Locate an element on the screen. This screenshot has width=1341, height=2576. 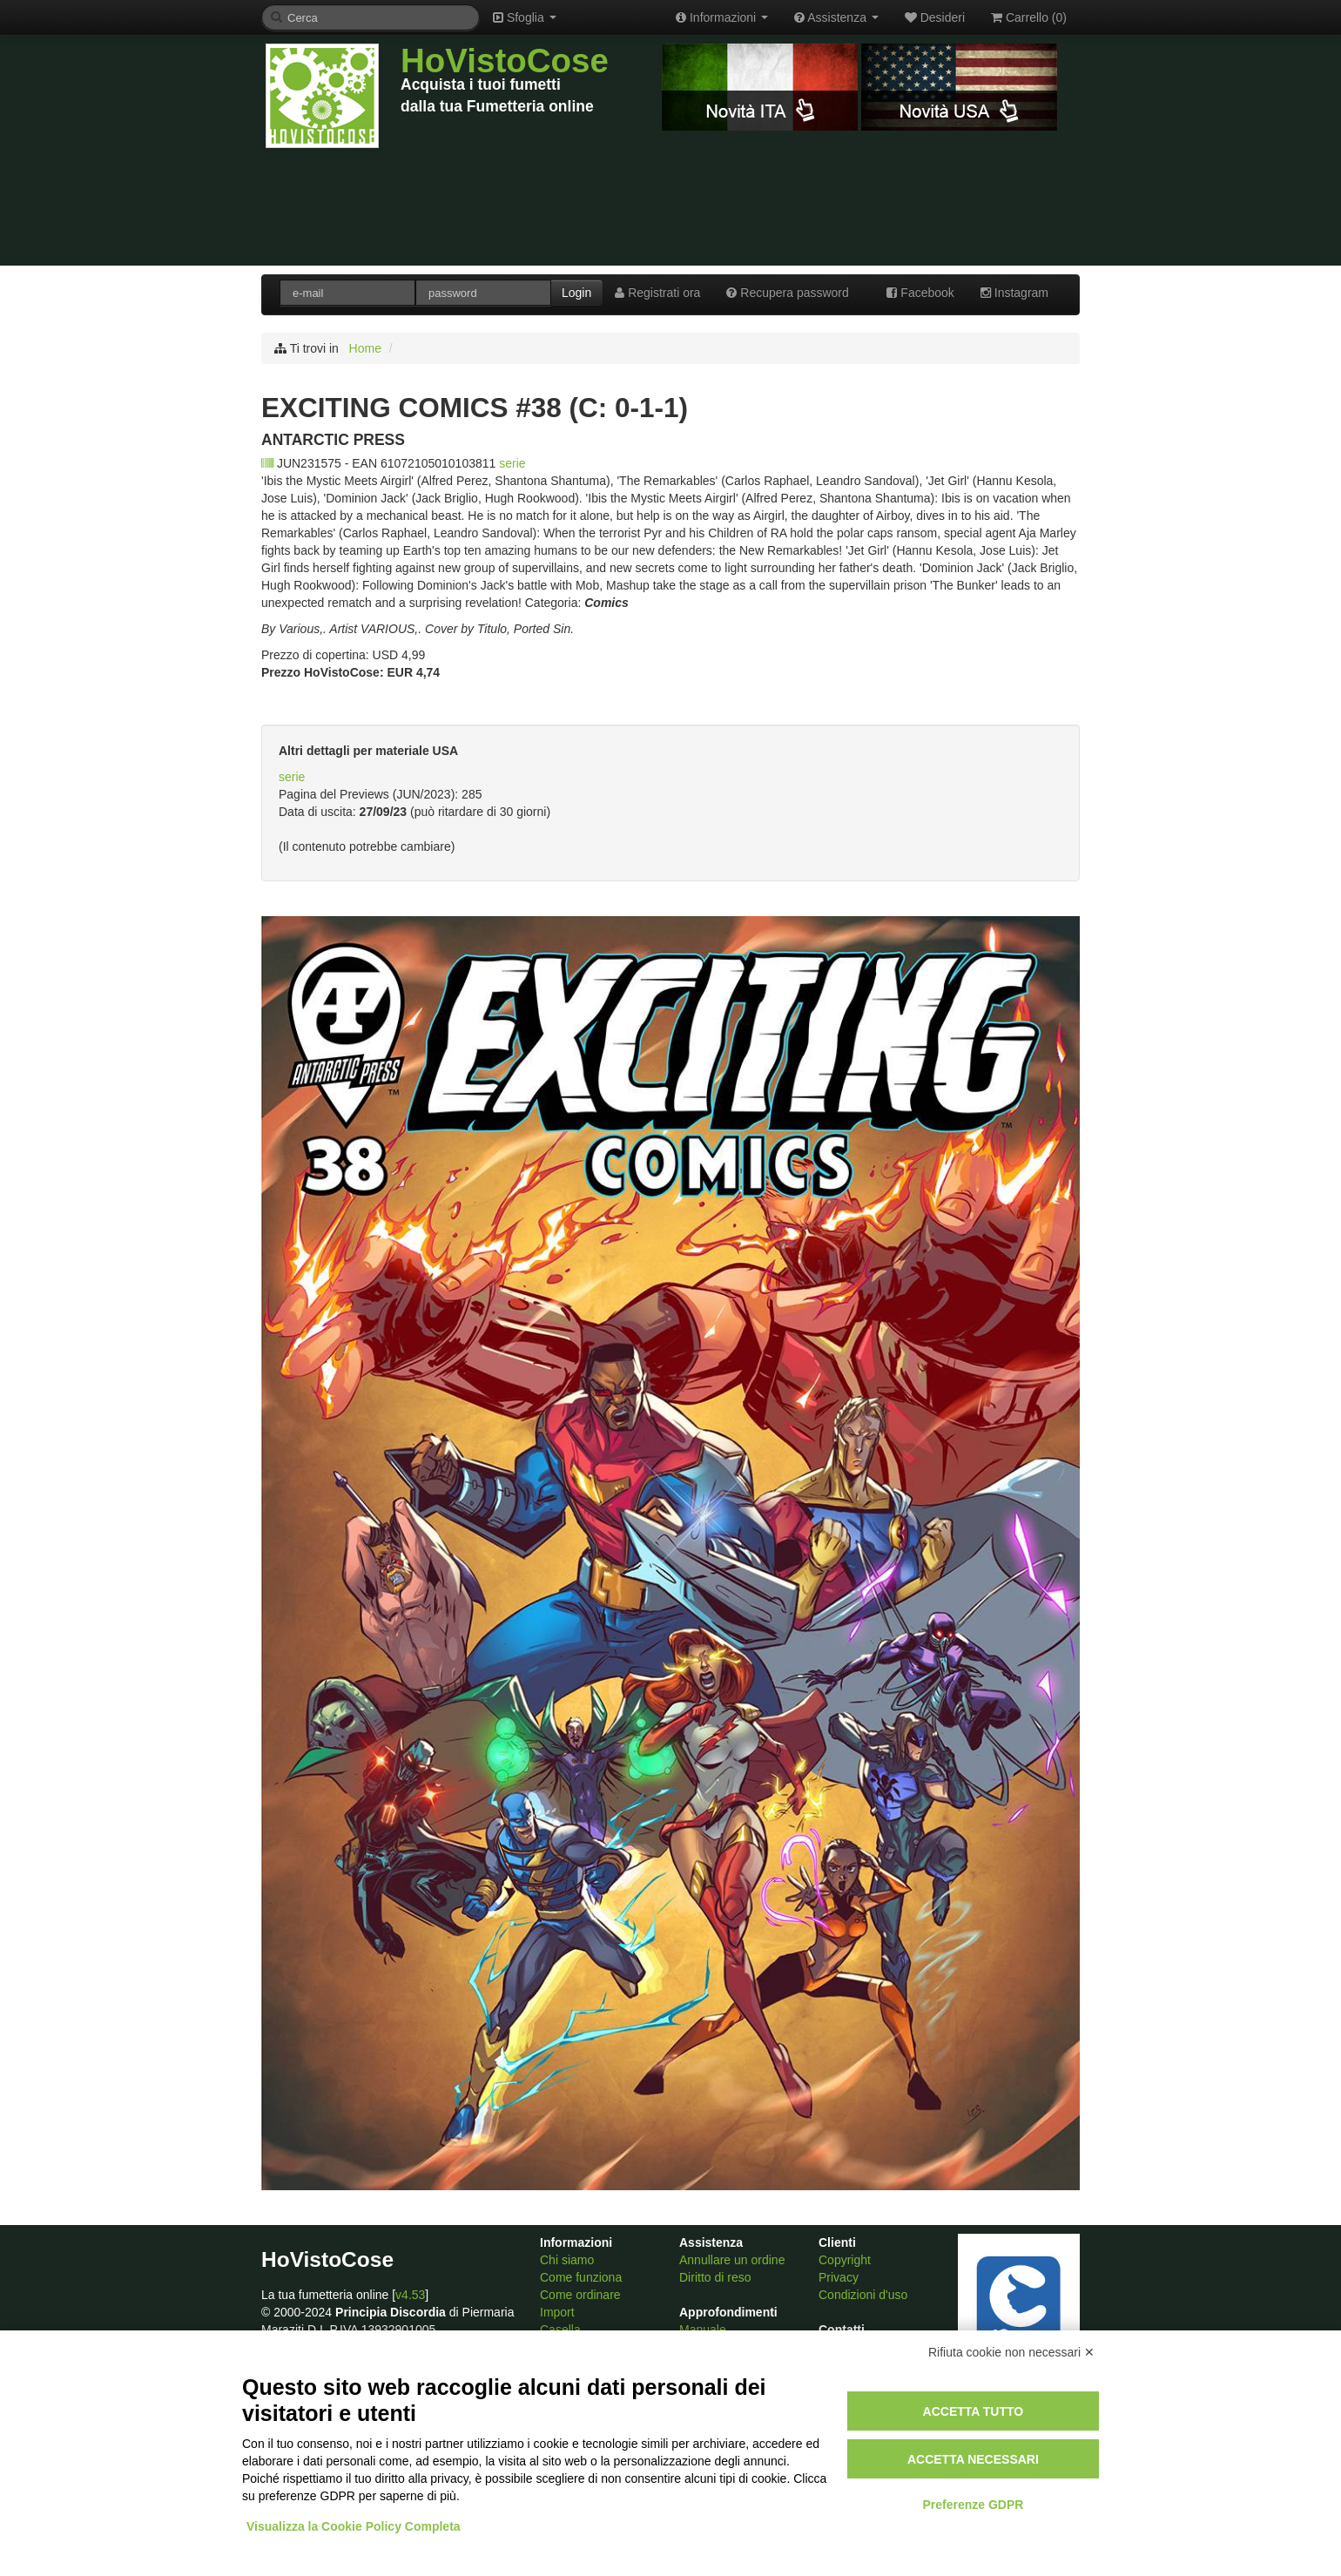
Assistenza is located at coordinates (836, 17).